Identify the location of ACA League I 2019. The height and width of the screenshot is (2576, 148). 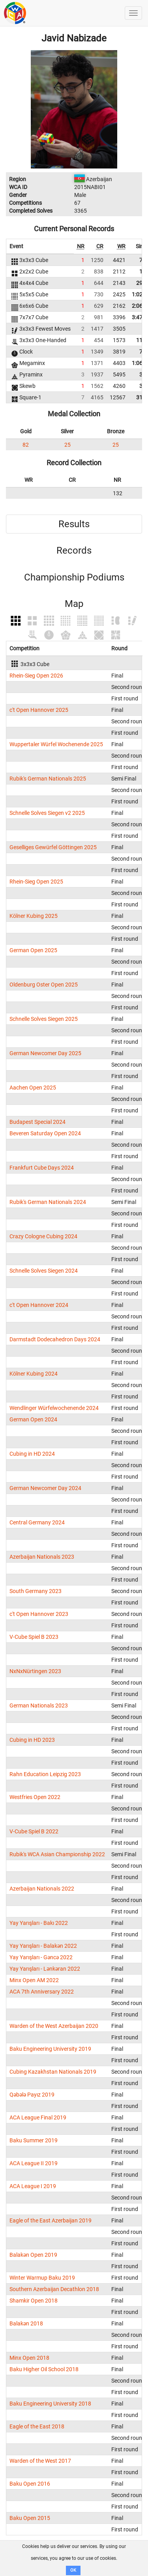
(32, 2186).